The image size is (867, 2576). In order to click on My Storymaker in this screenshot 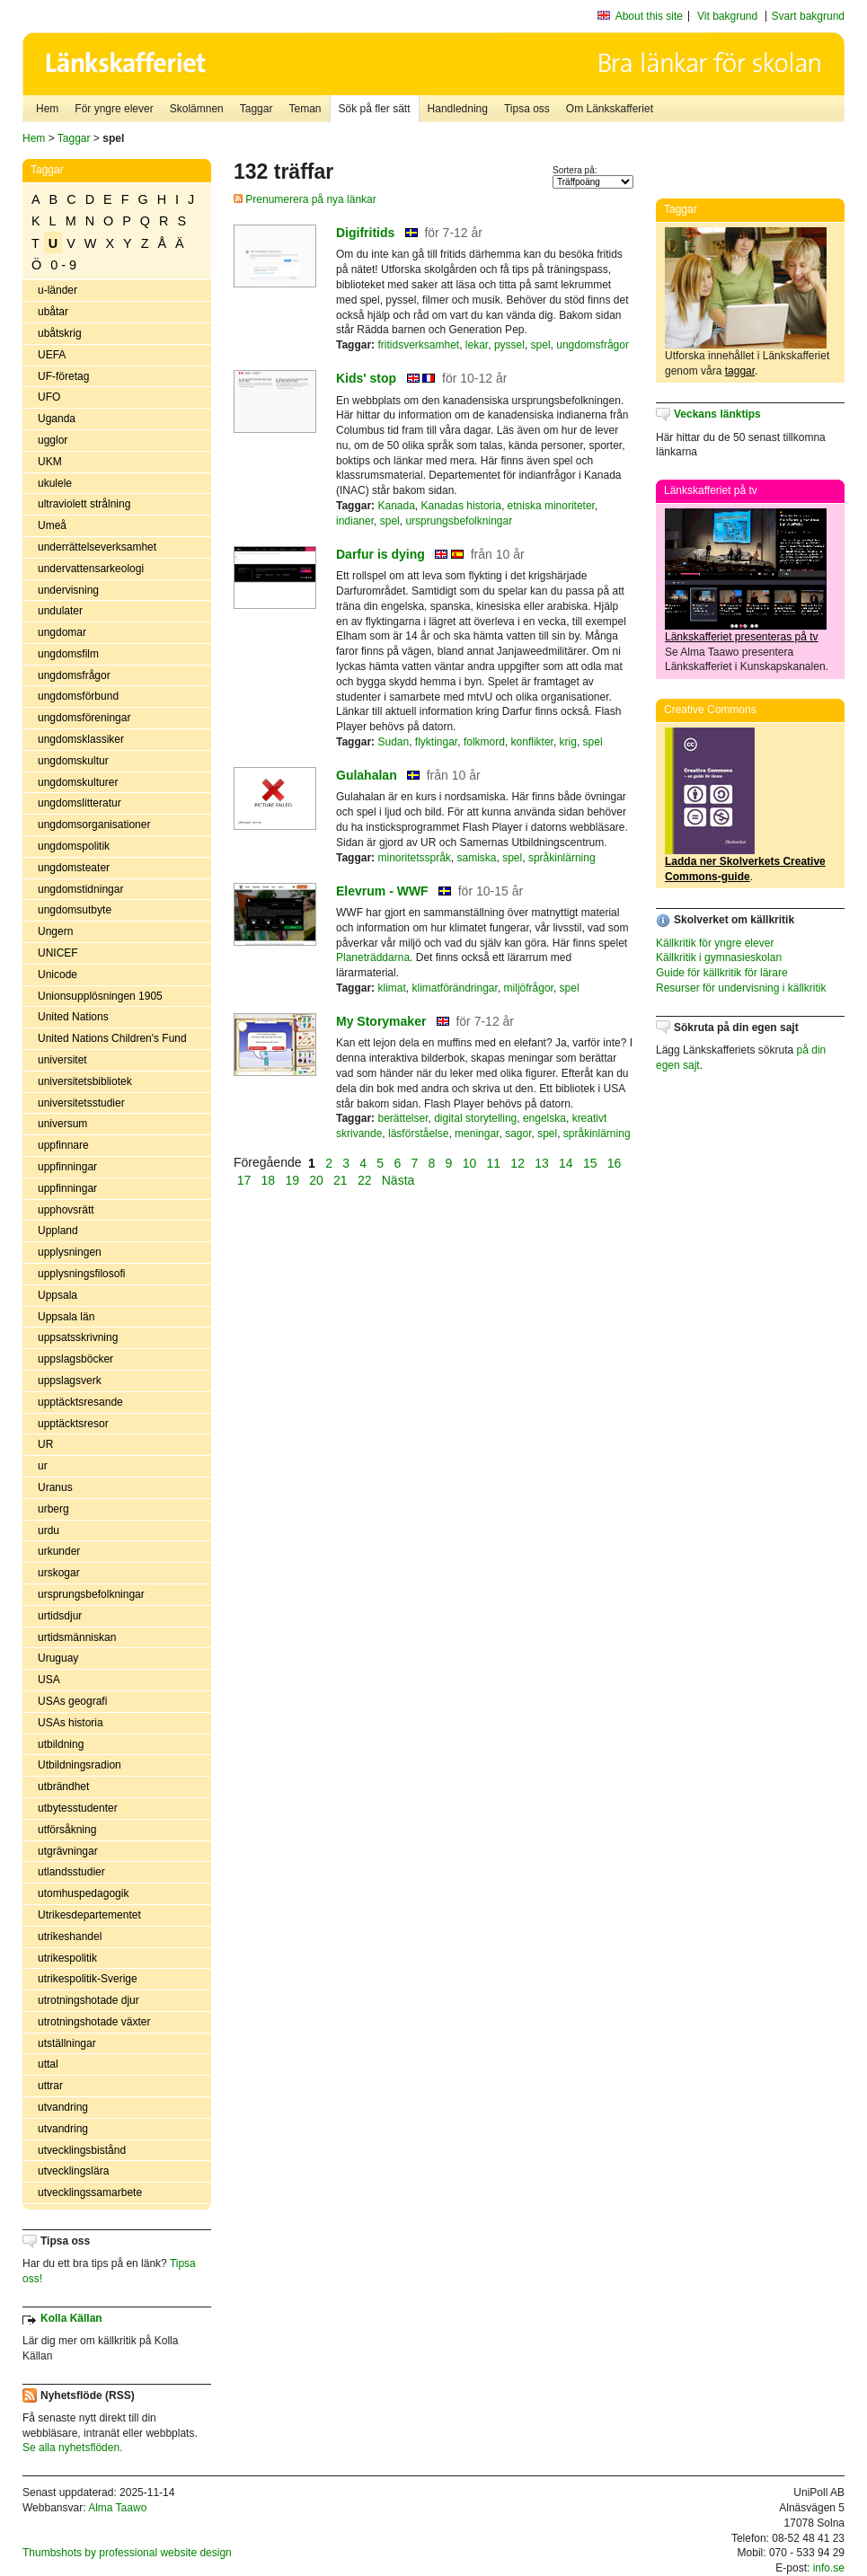, I will do `click(381, 1021)`.